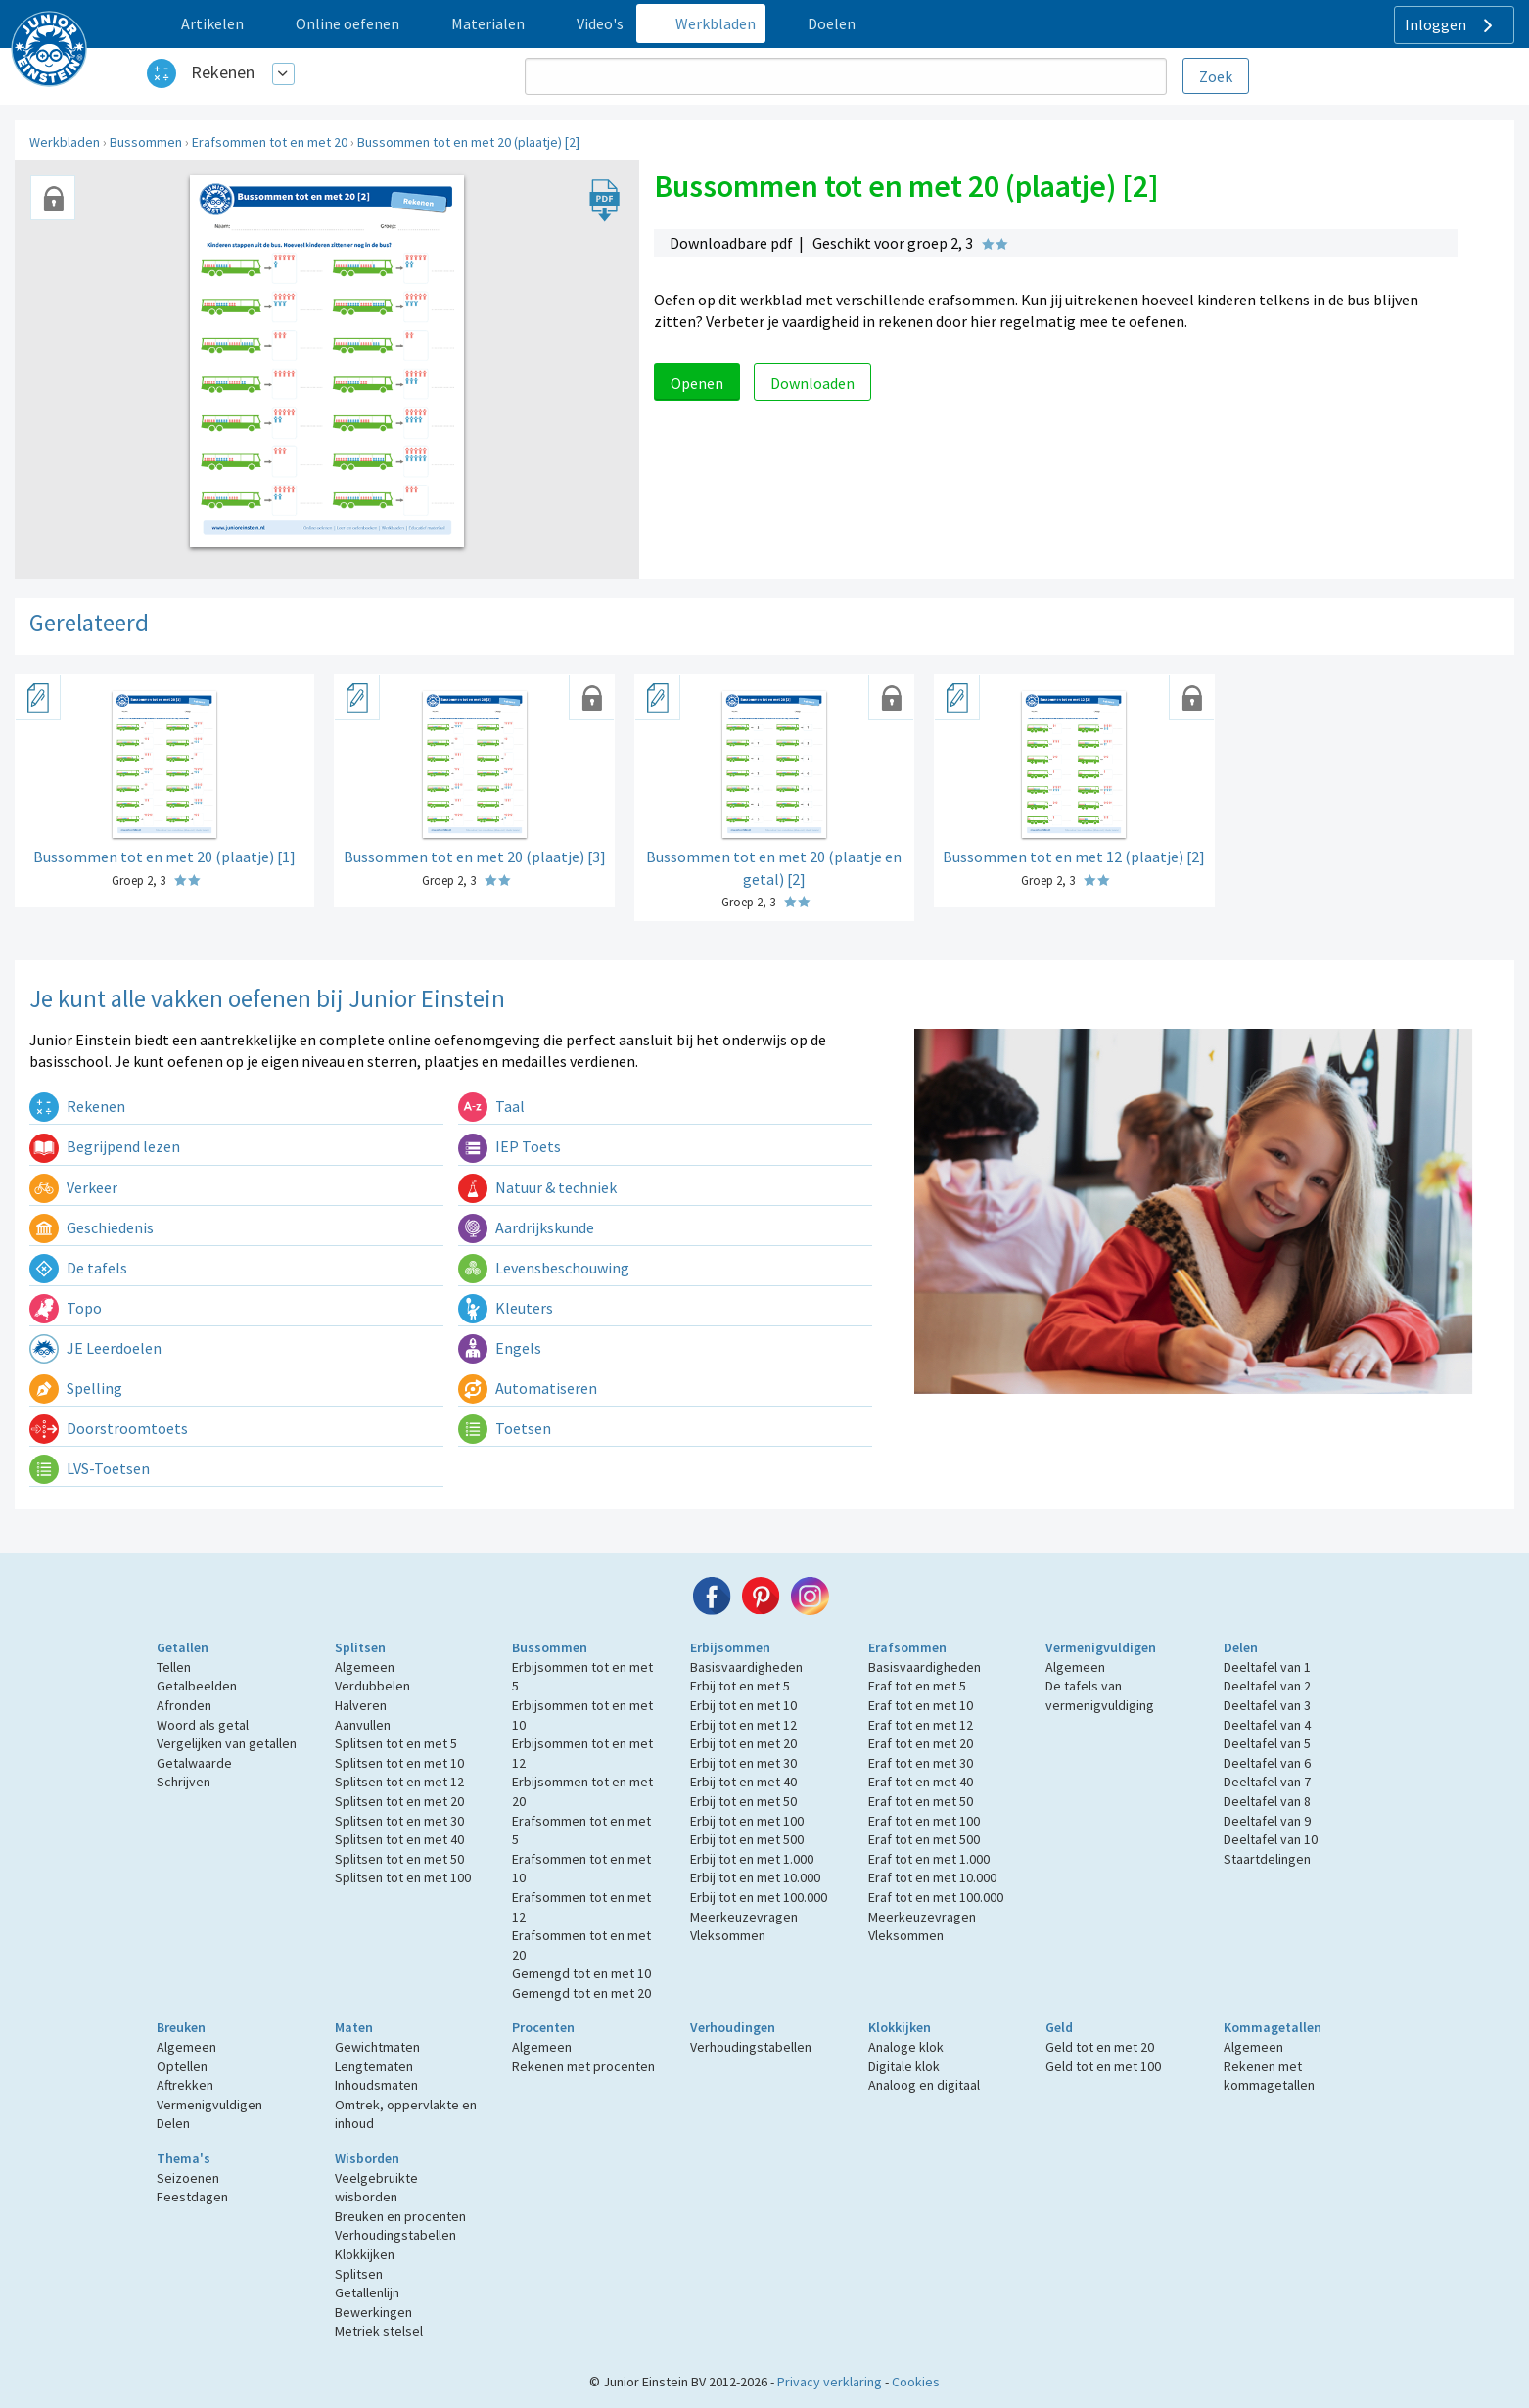  Describe the element at coordinates (1241, 1647) in the screenshot. I see `Delen` at that location.